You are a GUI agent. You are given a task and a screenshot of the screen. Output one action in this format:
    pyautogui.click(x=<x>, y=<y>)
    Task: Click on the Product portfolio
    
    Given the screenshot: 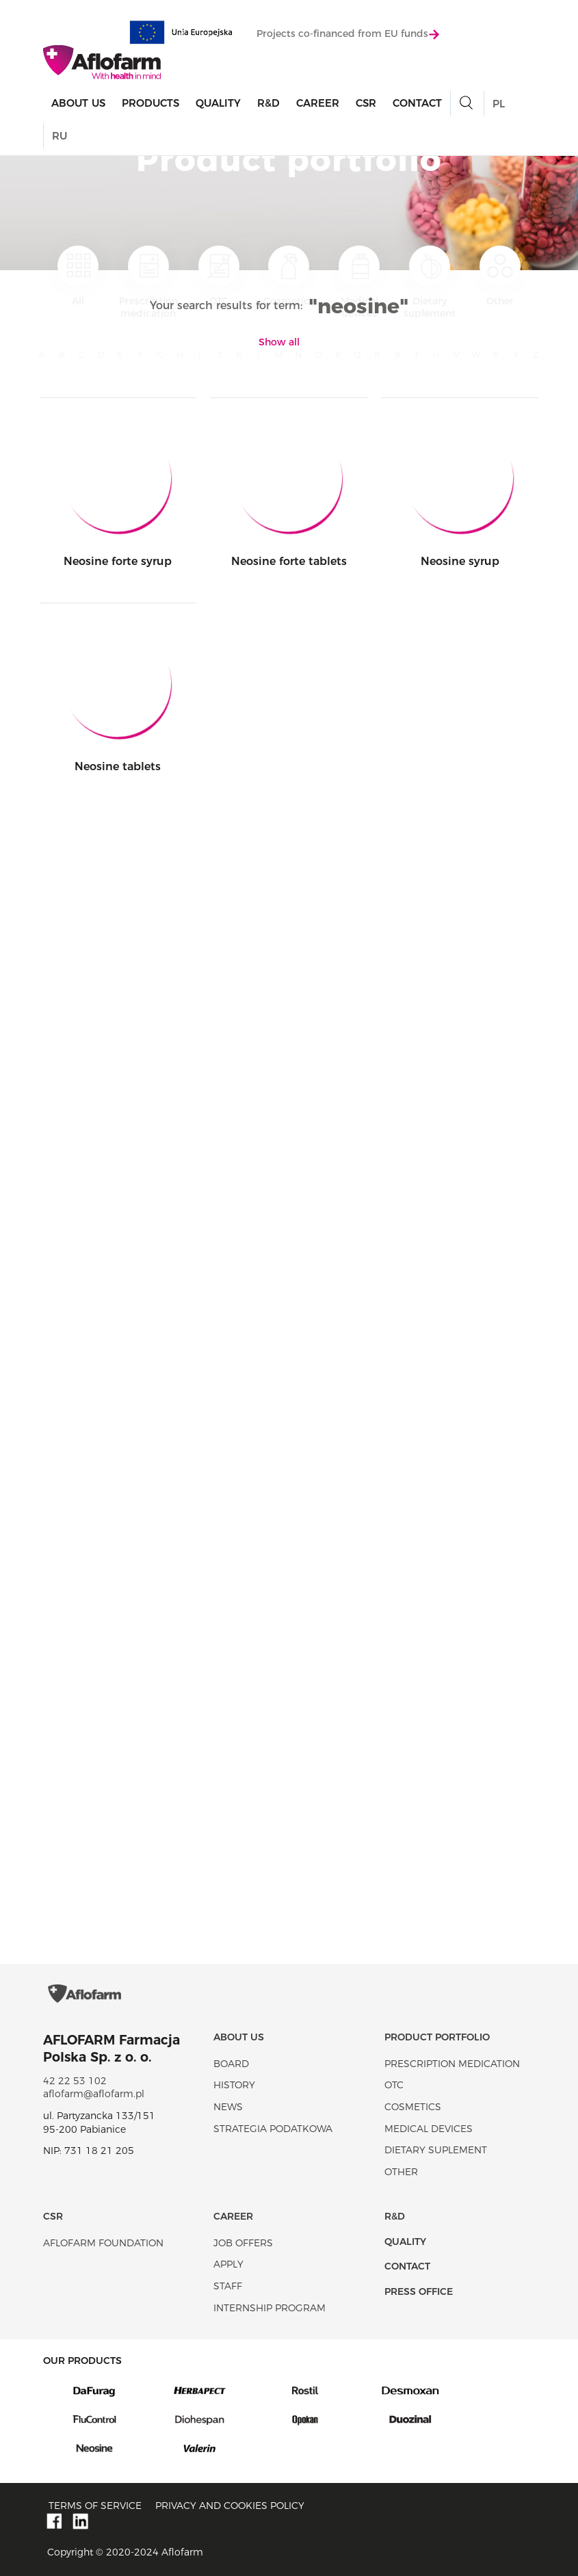 What is the action you would take?
    pyautogui.click(x=437, y=2037)
    